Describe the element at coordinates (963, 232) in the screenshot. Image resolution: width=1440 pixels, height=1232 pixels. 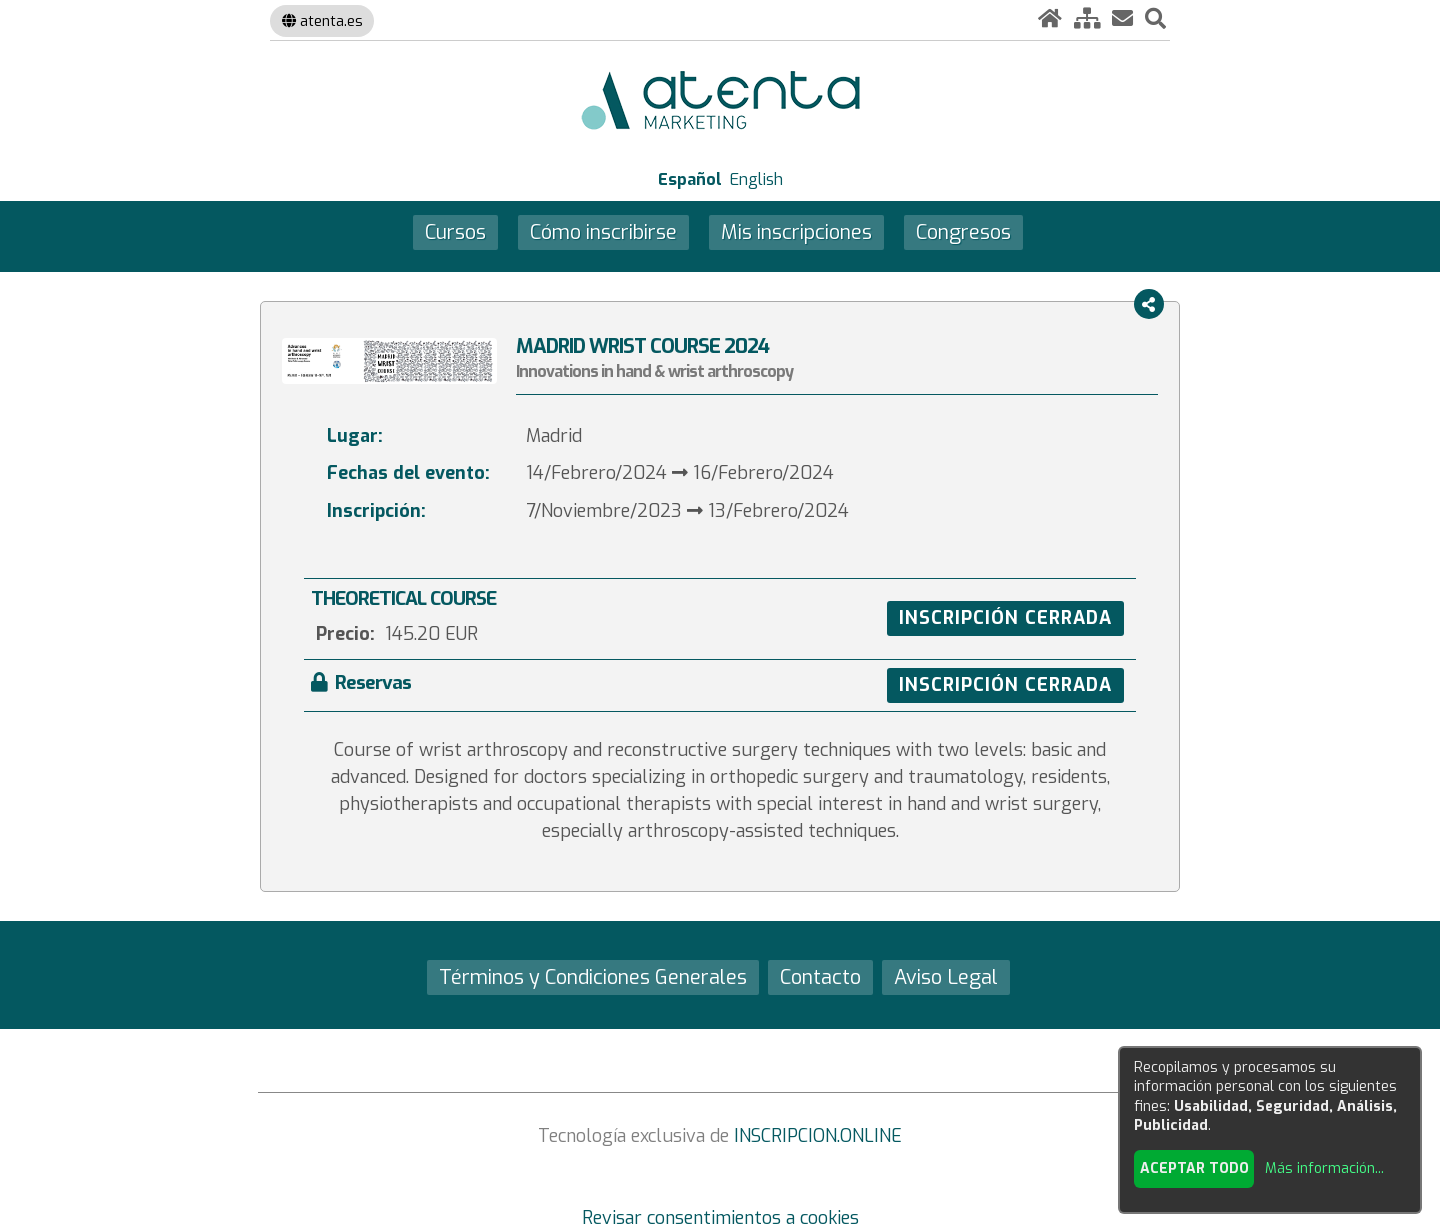
I see `Congresos` at that location.